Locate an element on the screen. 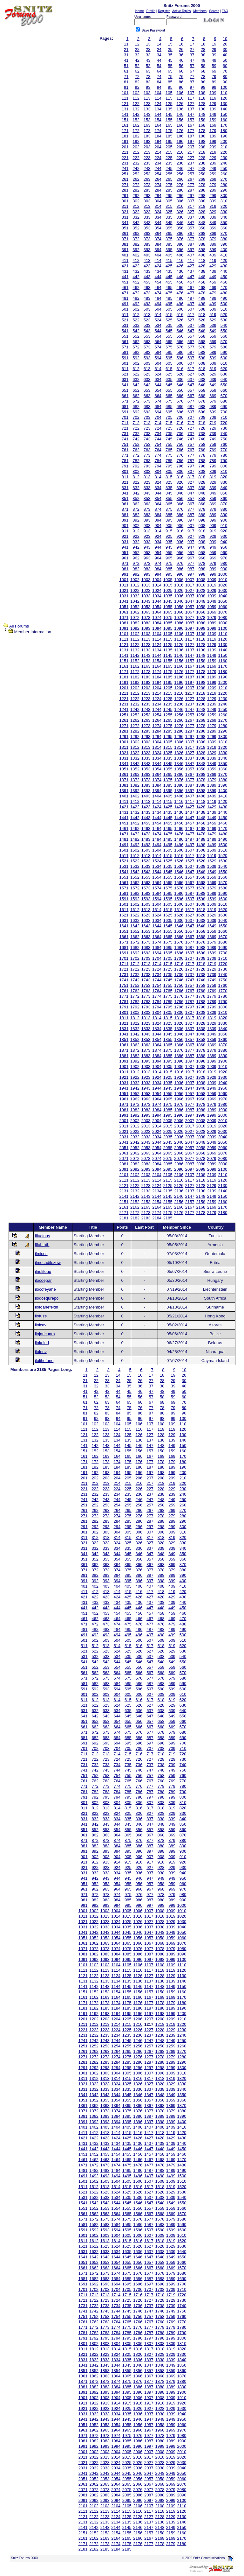 The image size is (244, 2576). 44 is located at coordinates (159, 60).